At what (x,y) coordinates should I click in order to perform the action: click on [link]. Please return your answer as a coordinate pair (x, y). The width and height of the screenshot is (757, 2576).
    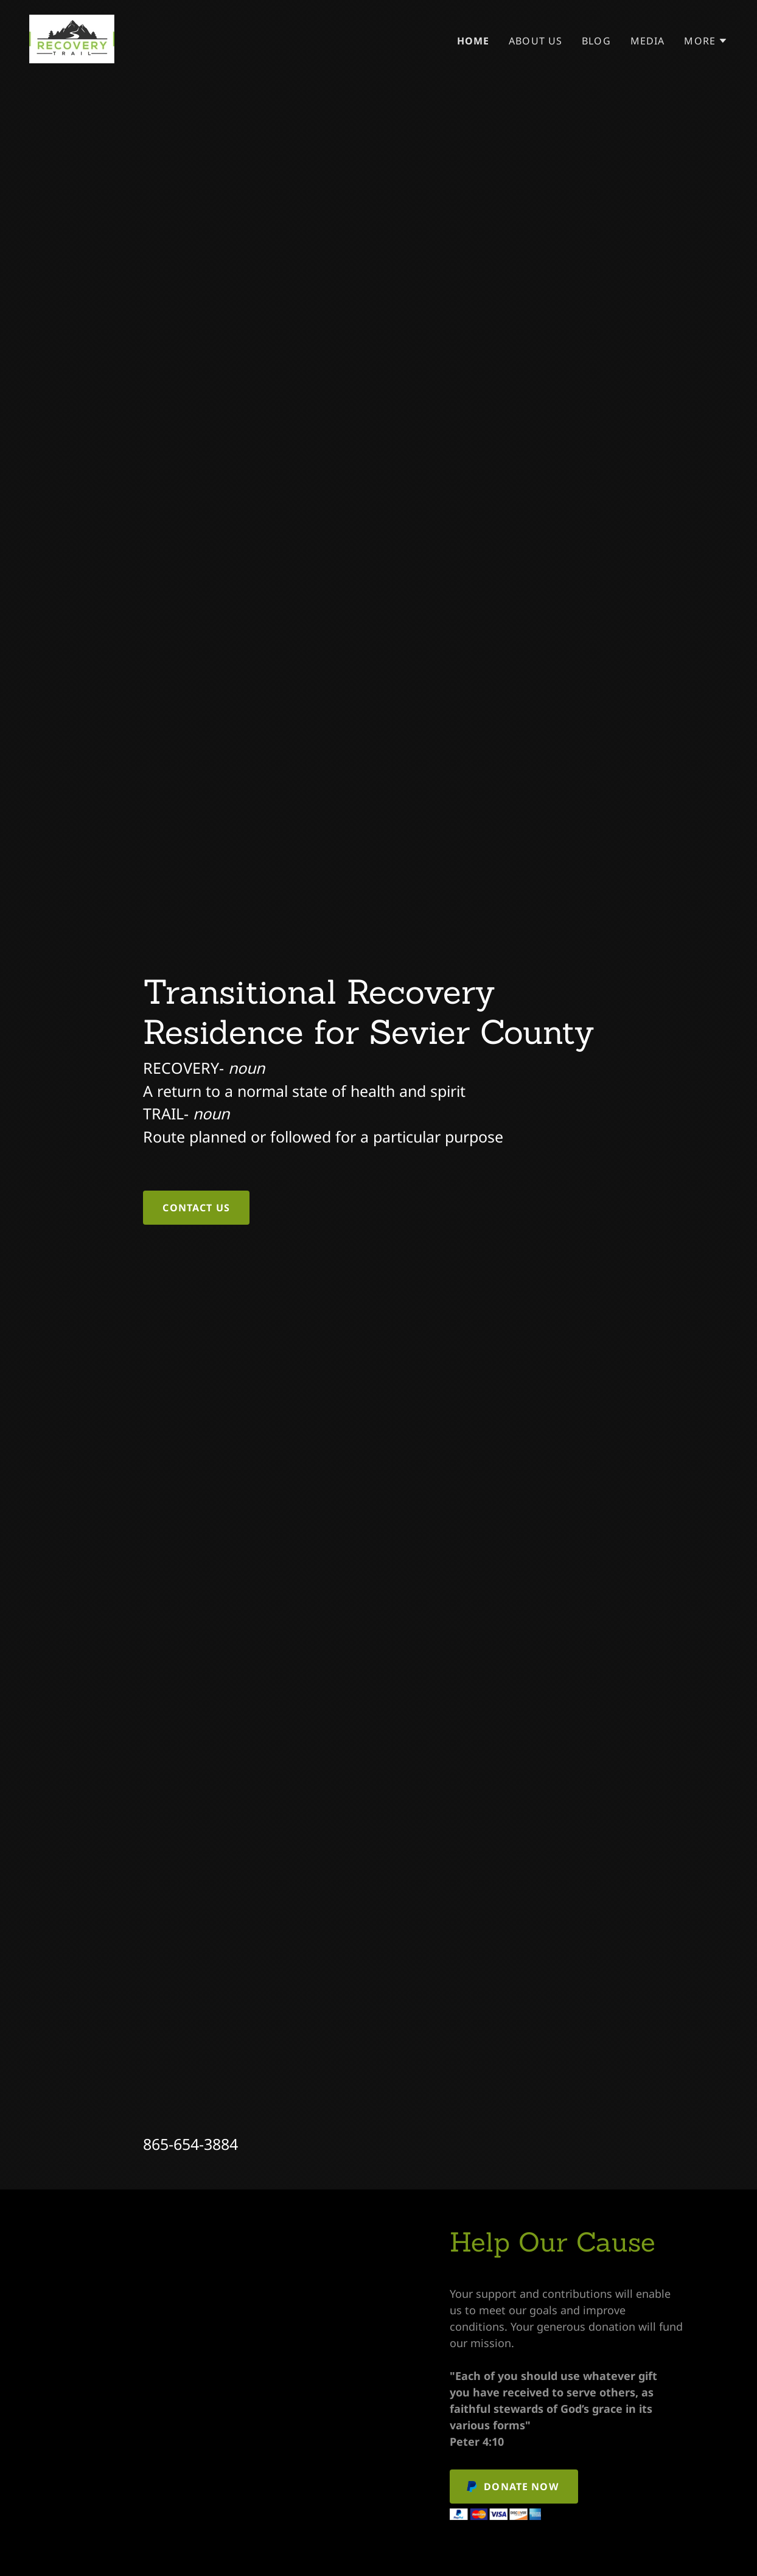
    Looking at the image, I should click on (71, 37).